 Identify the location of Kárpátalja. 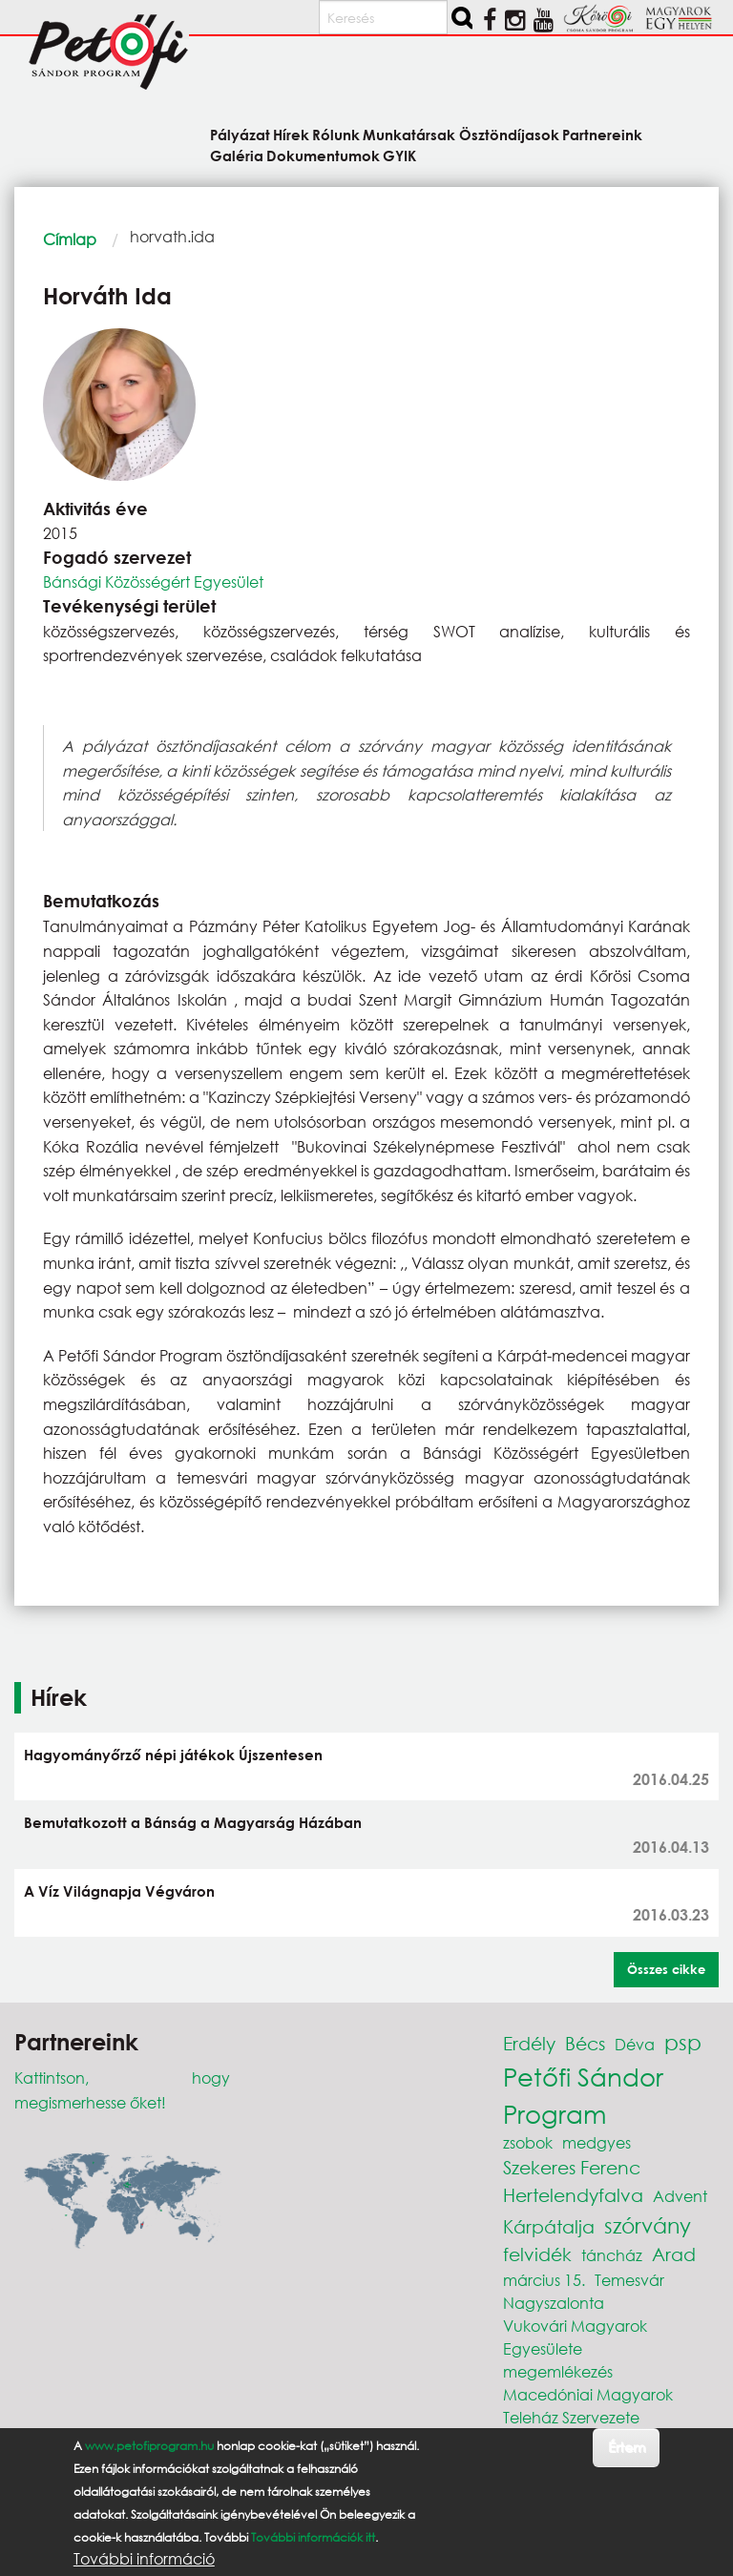
(549, 2226).